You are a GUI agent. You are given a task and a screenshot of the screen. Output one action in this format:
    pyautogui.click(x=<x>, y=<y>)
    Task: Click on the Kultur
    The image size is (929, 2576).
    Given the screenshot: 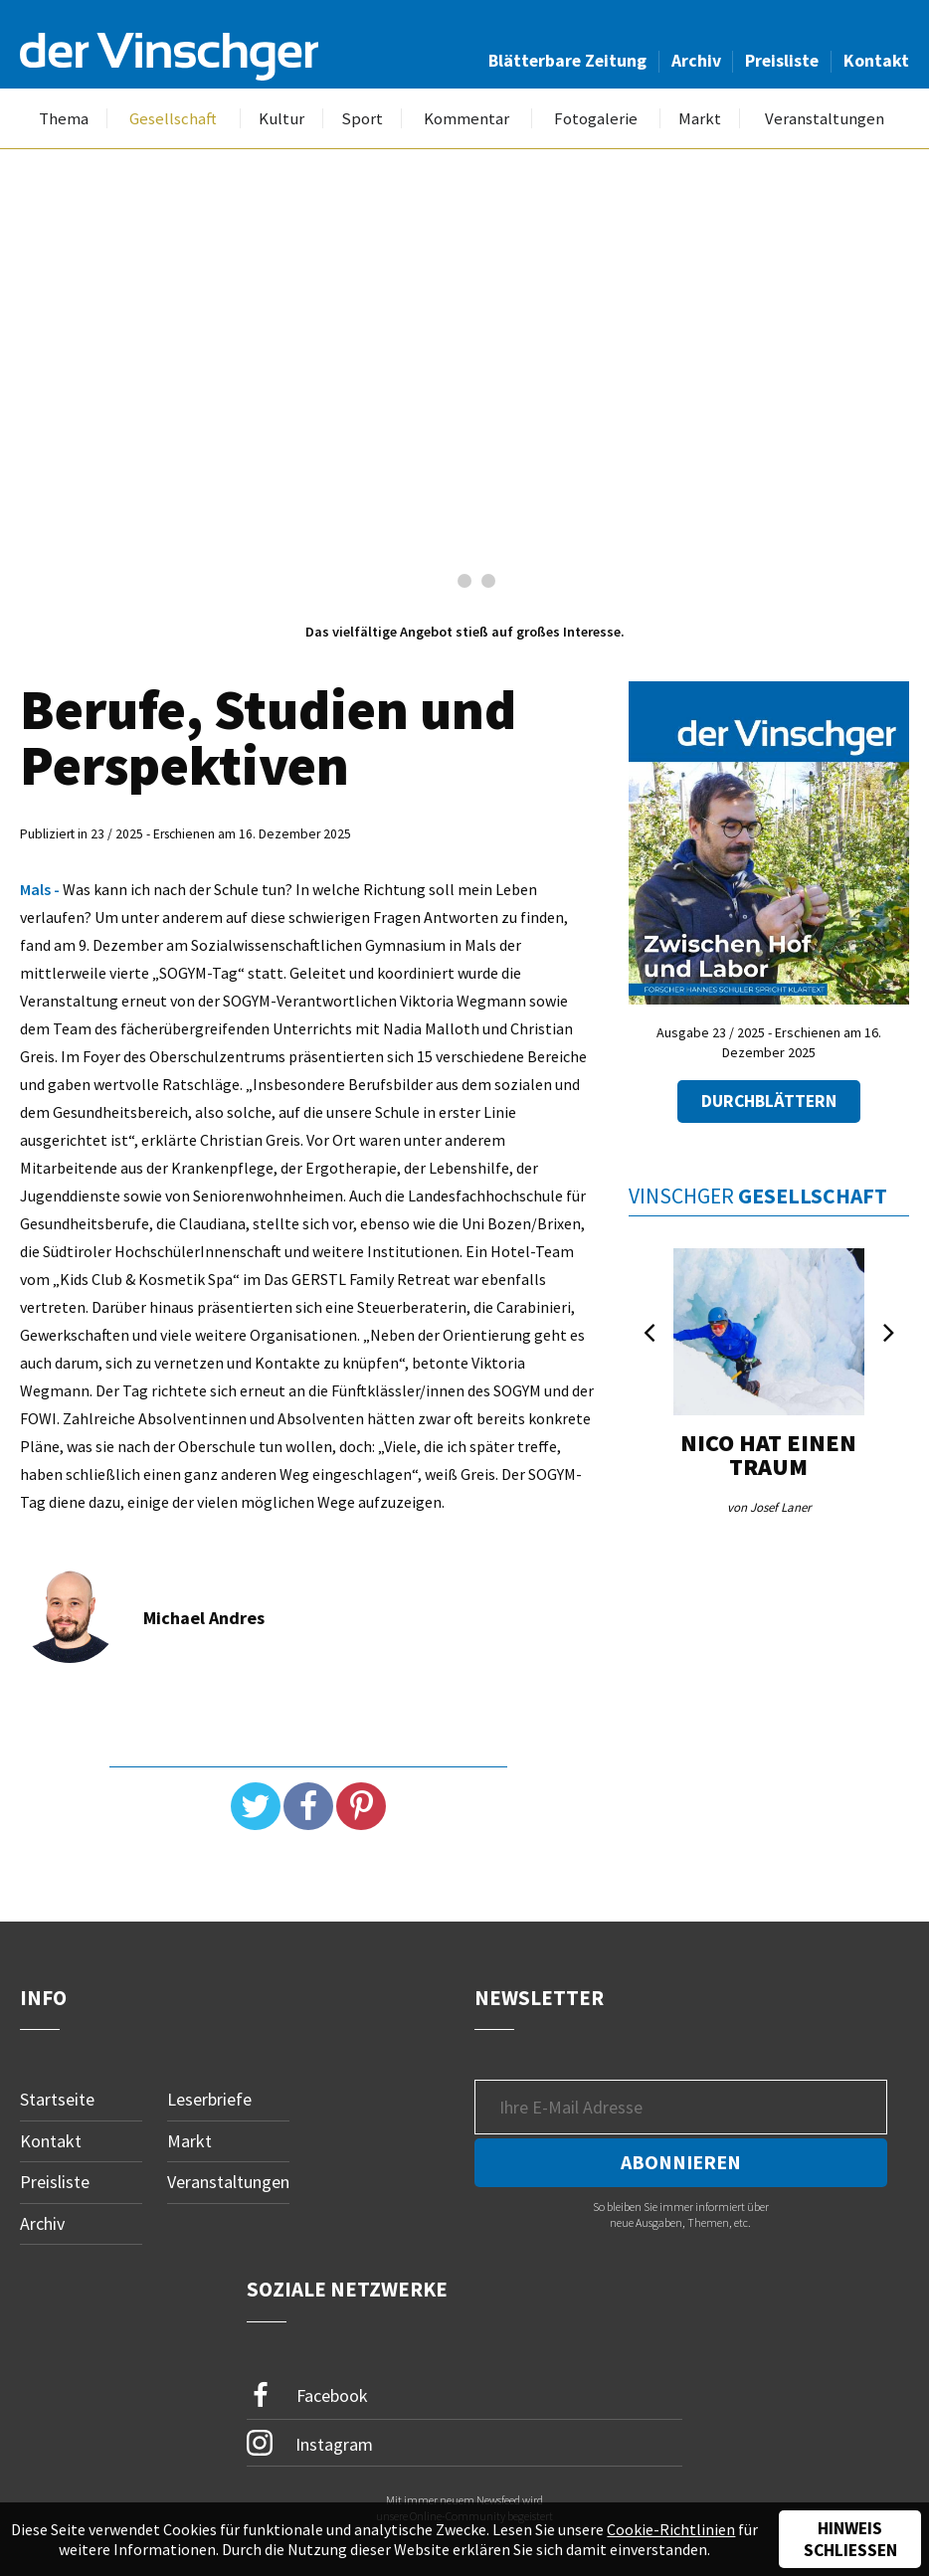 What is the action you would take?
    pyautogui.click(x=281, y=118)
    